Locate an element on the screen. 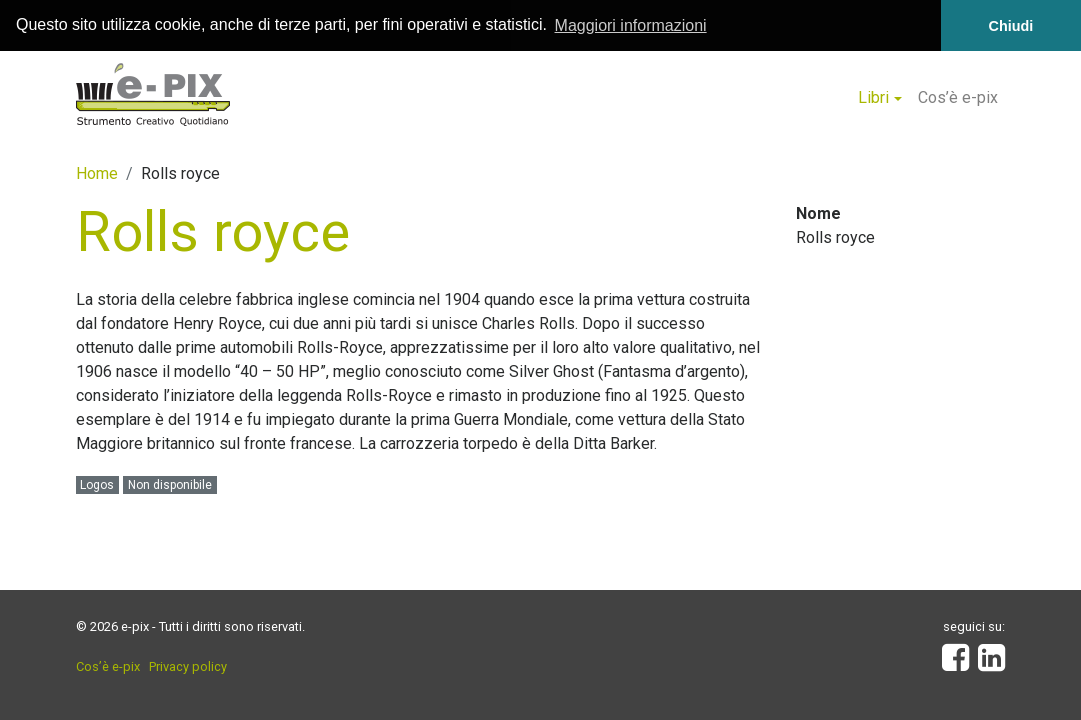 The height and width of the screenshot is (720, 1081). Libri is located at coordinates (873, 97).